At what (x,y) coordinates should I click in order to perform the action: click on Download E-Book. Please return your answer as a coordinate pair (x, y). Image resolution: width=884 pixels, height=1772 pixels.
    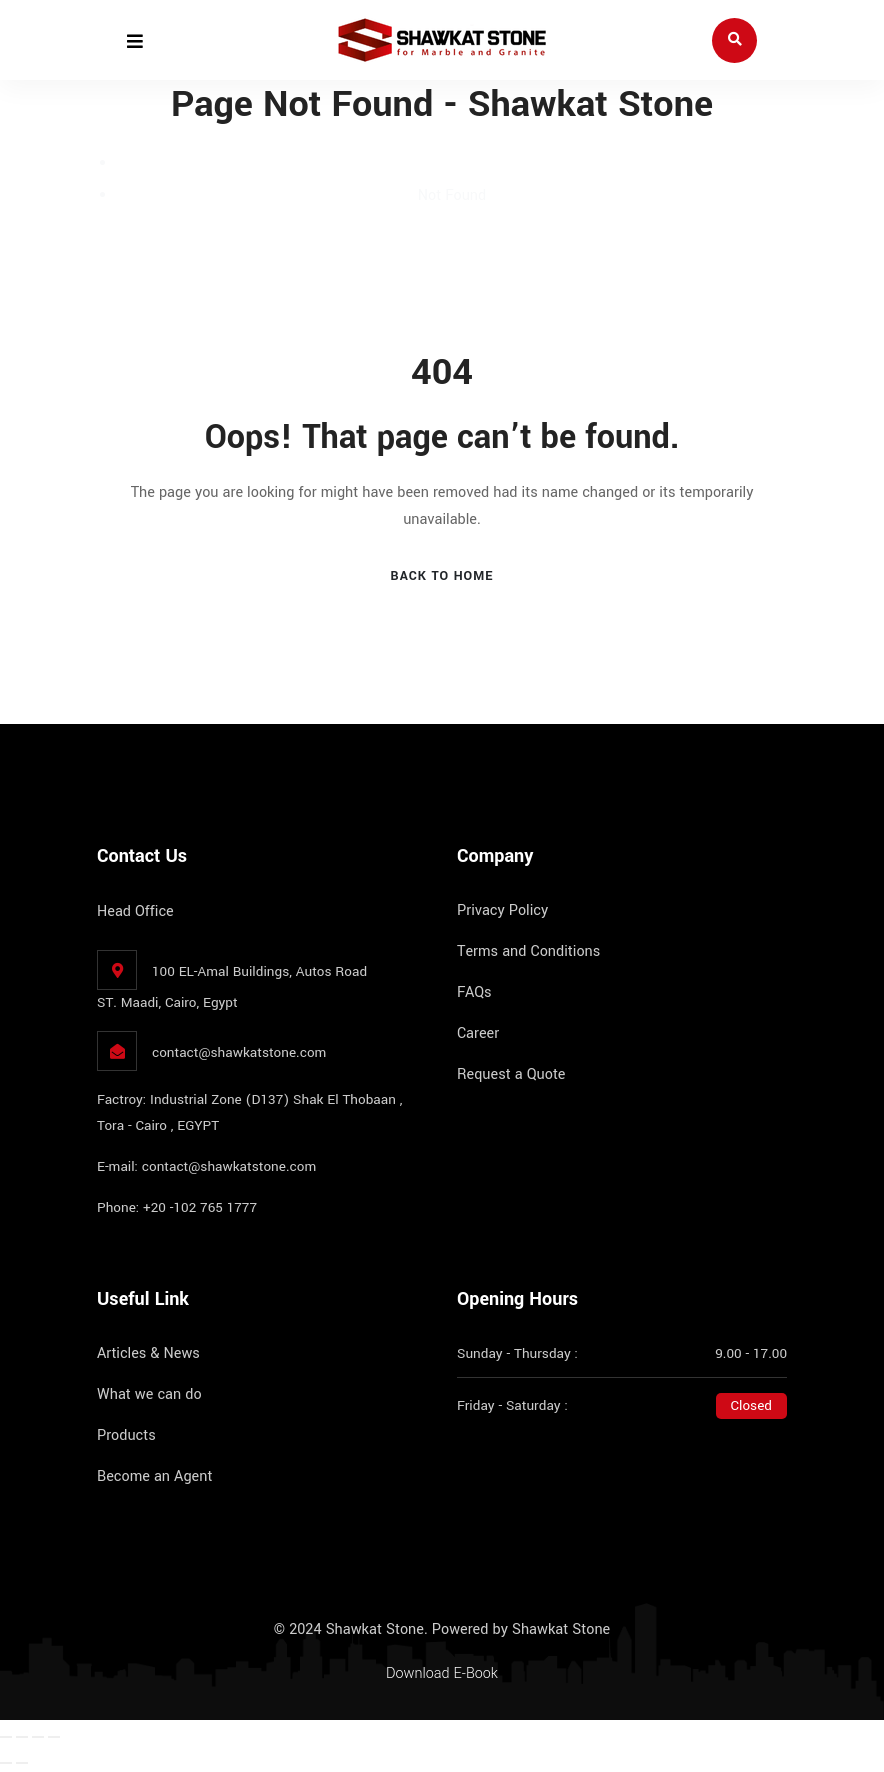
    Looking at the image, I should click on (442, 1673).